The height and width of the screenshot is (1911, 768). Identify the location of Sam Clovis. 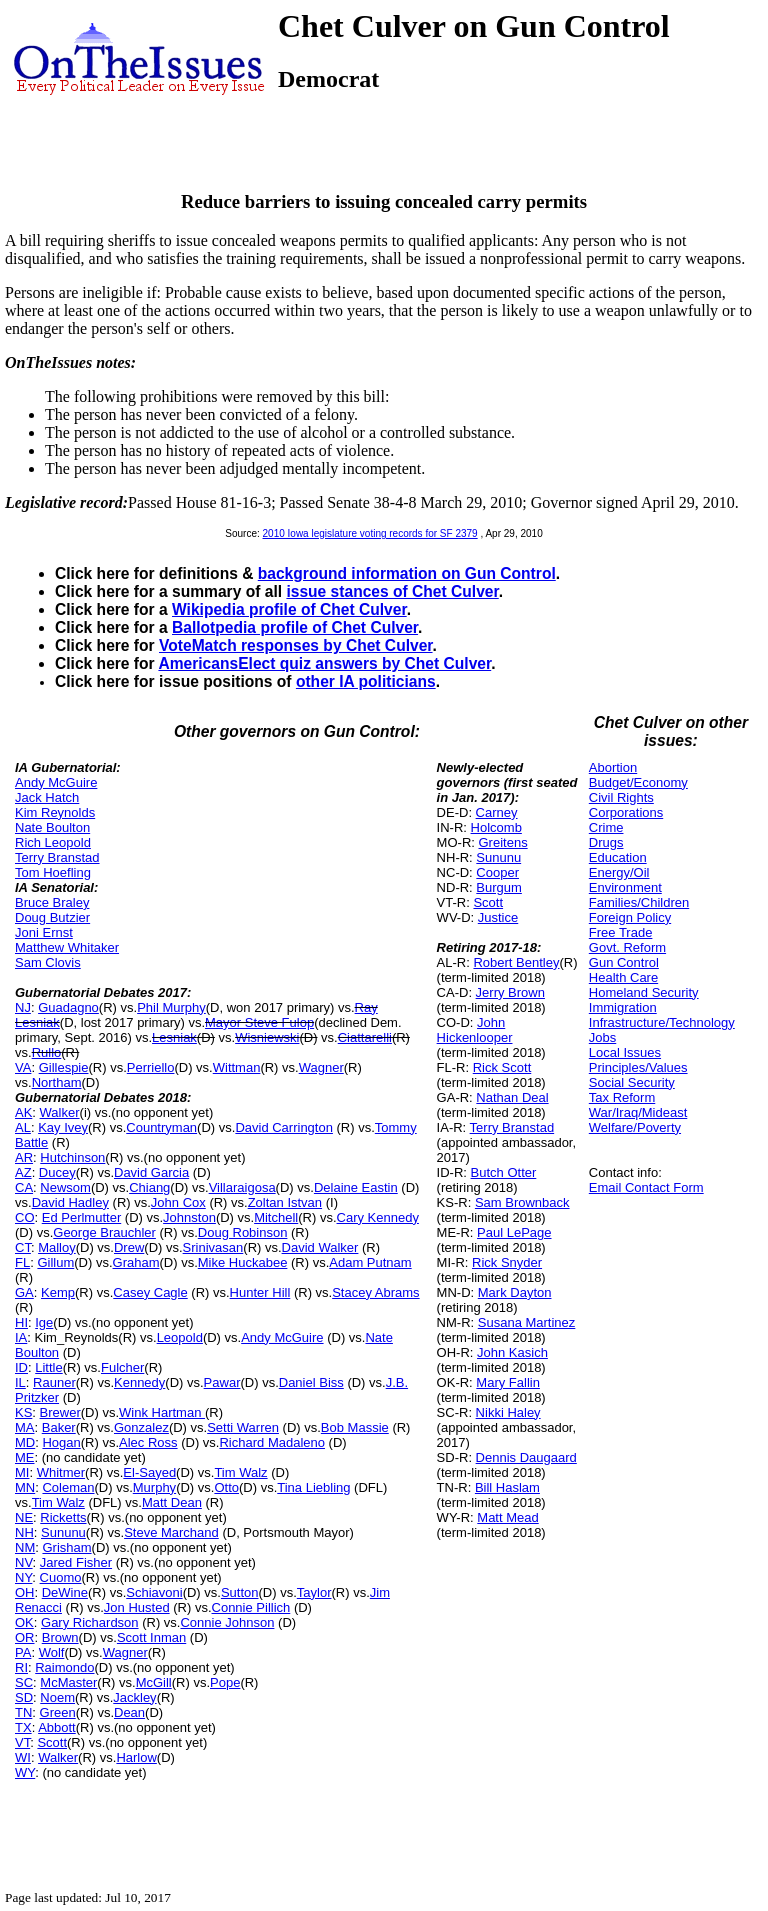
(48, 962).